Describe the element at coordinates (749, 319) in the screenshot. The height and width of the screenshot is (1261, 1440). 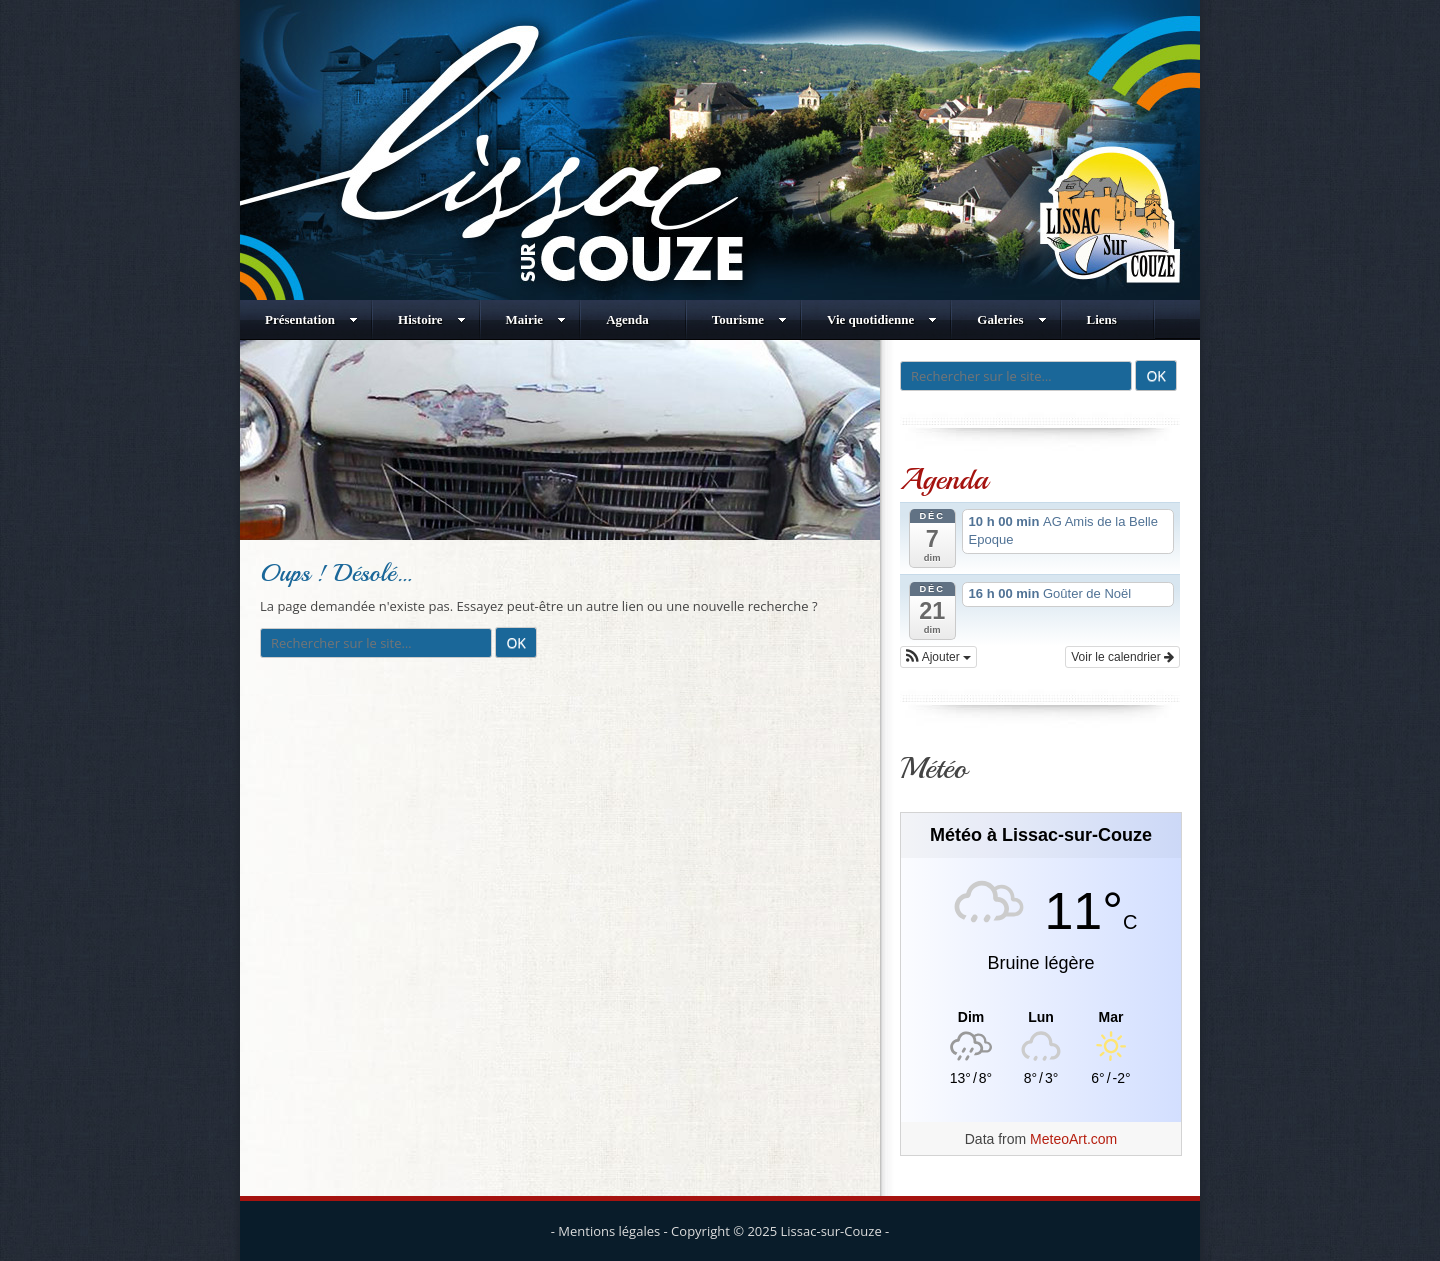
I see `Tourisme` at that location.